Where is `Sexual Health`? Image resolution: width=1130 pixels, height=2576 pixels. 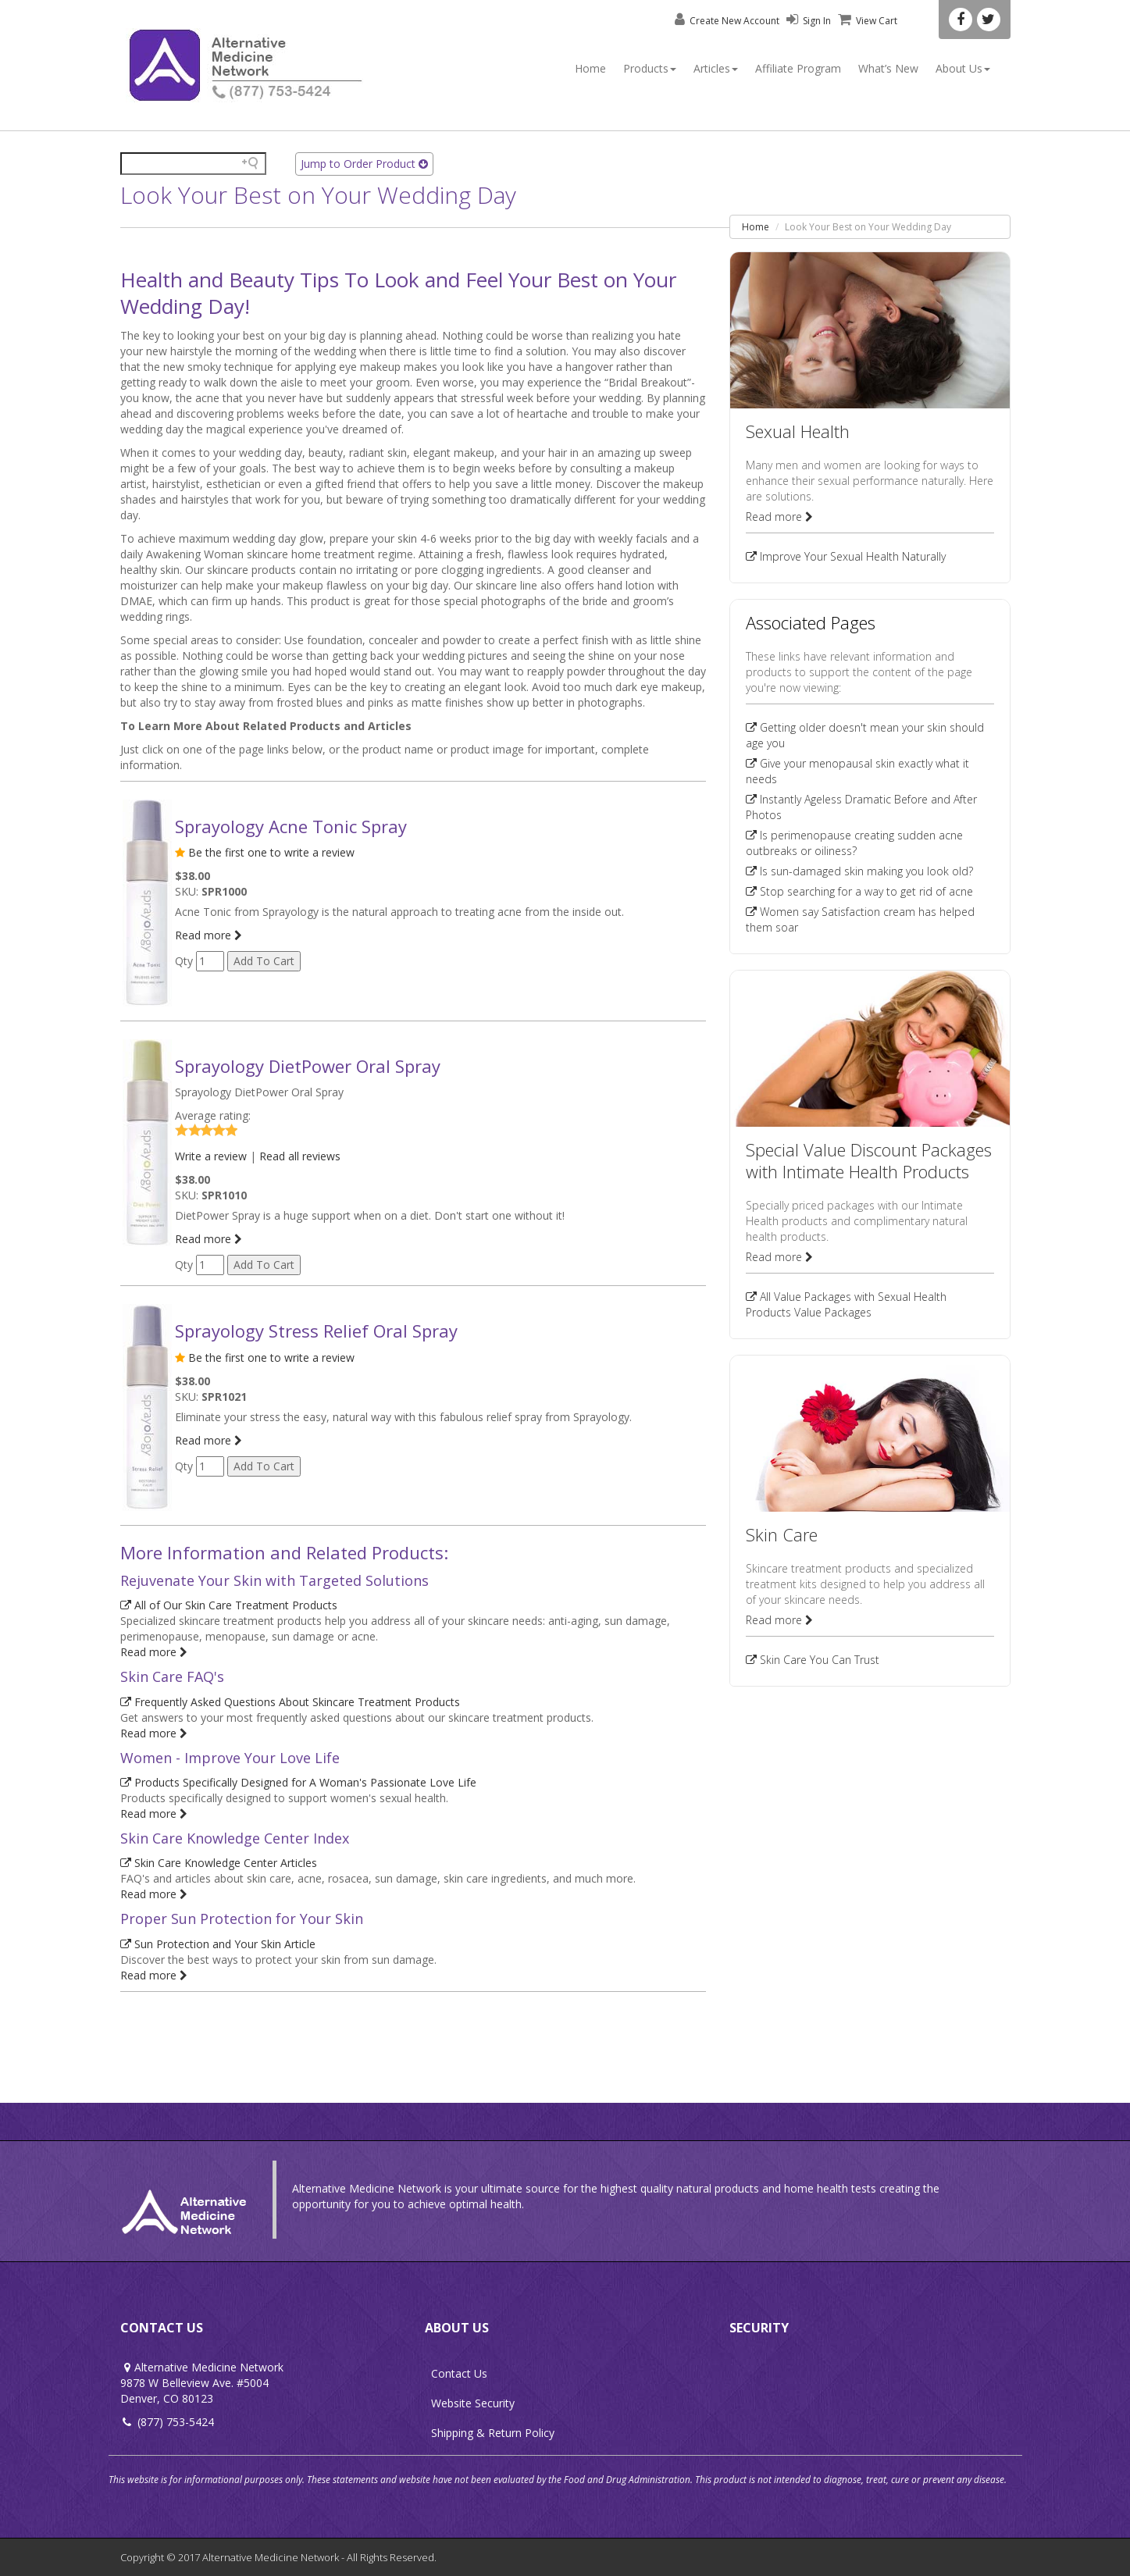 Sexual Health is located at coordinates (798, 431).